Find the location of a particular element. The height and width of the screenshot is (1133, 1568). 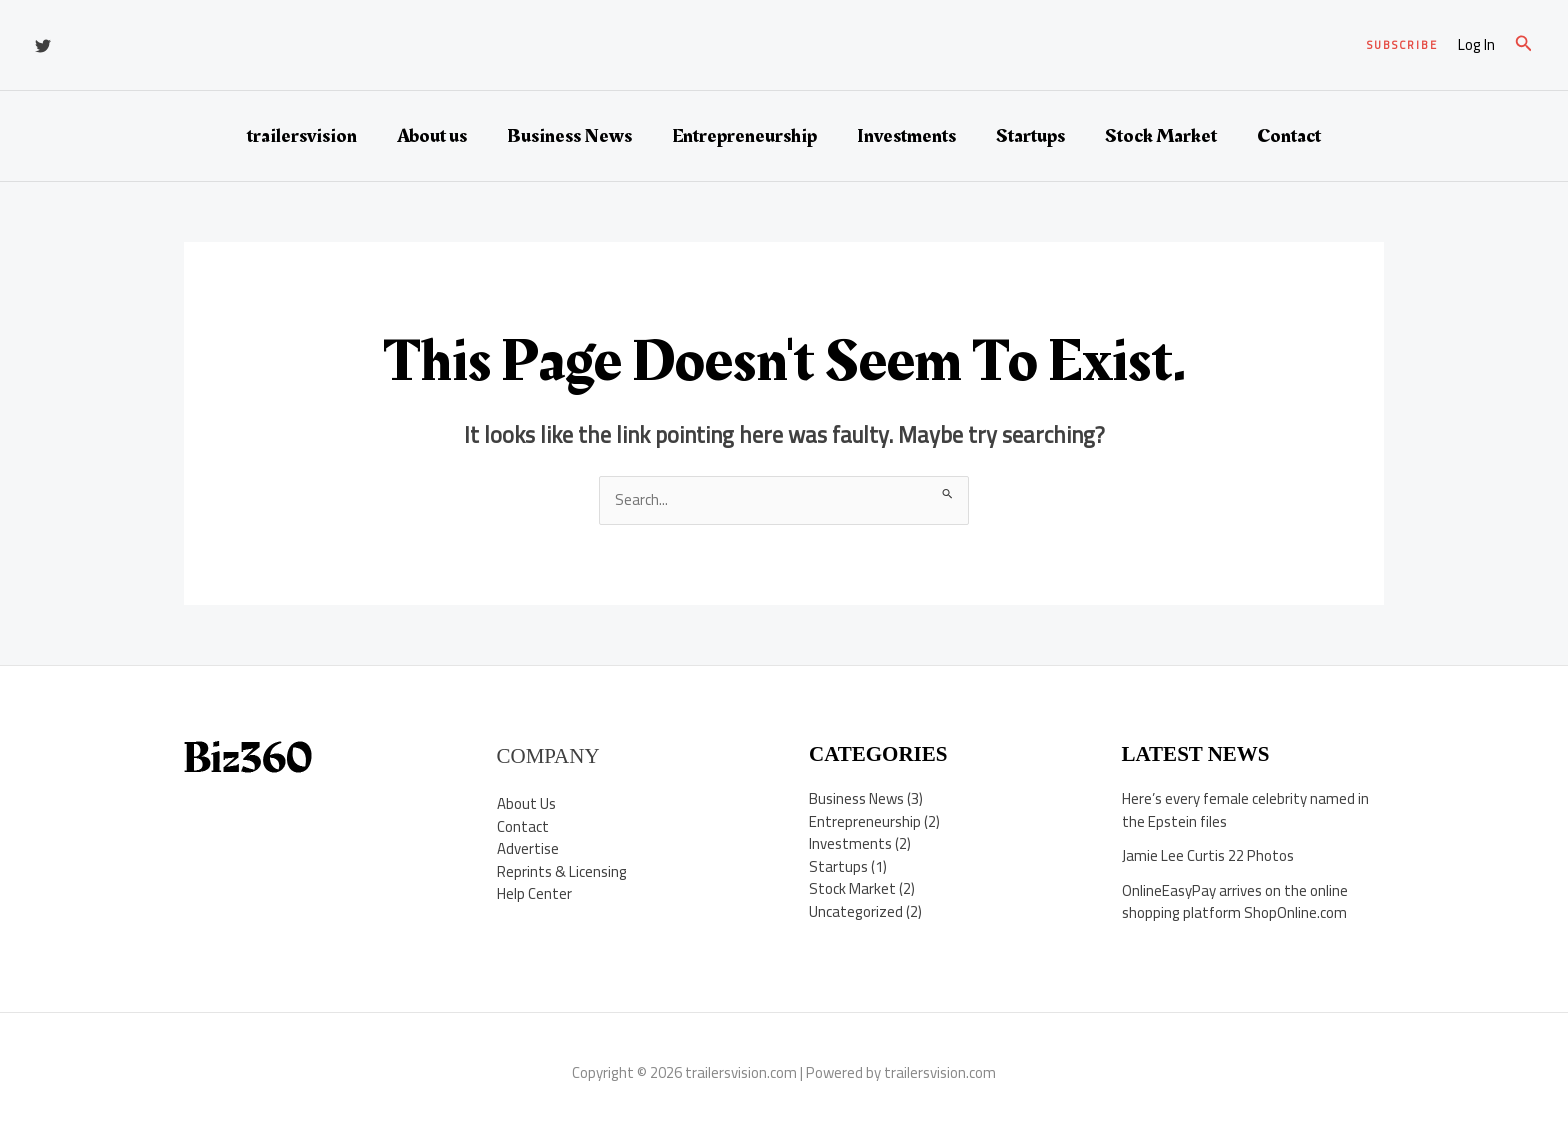

Help Center is located at coordinates (534, 893).